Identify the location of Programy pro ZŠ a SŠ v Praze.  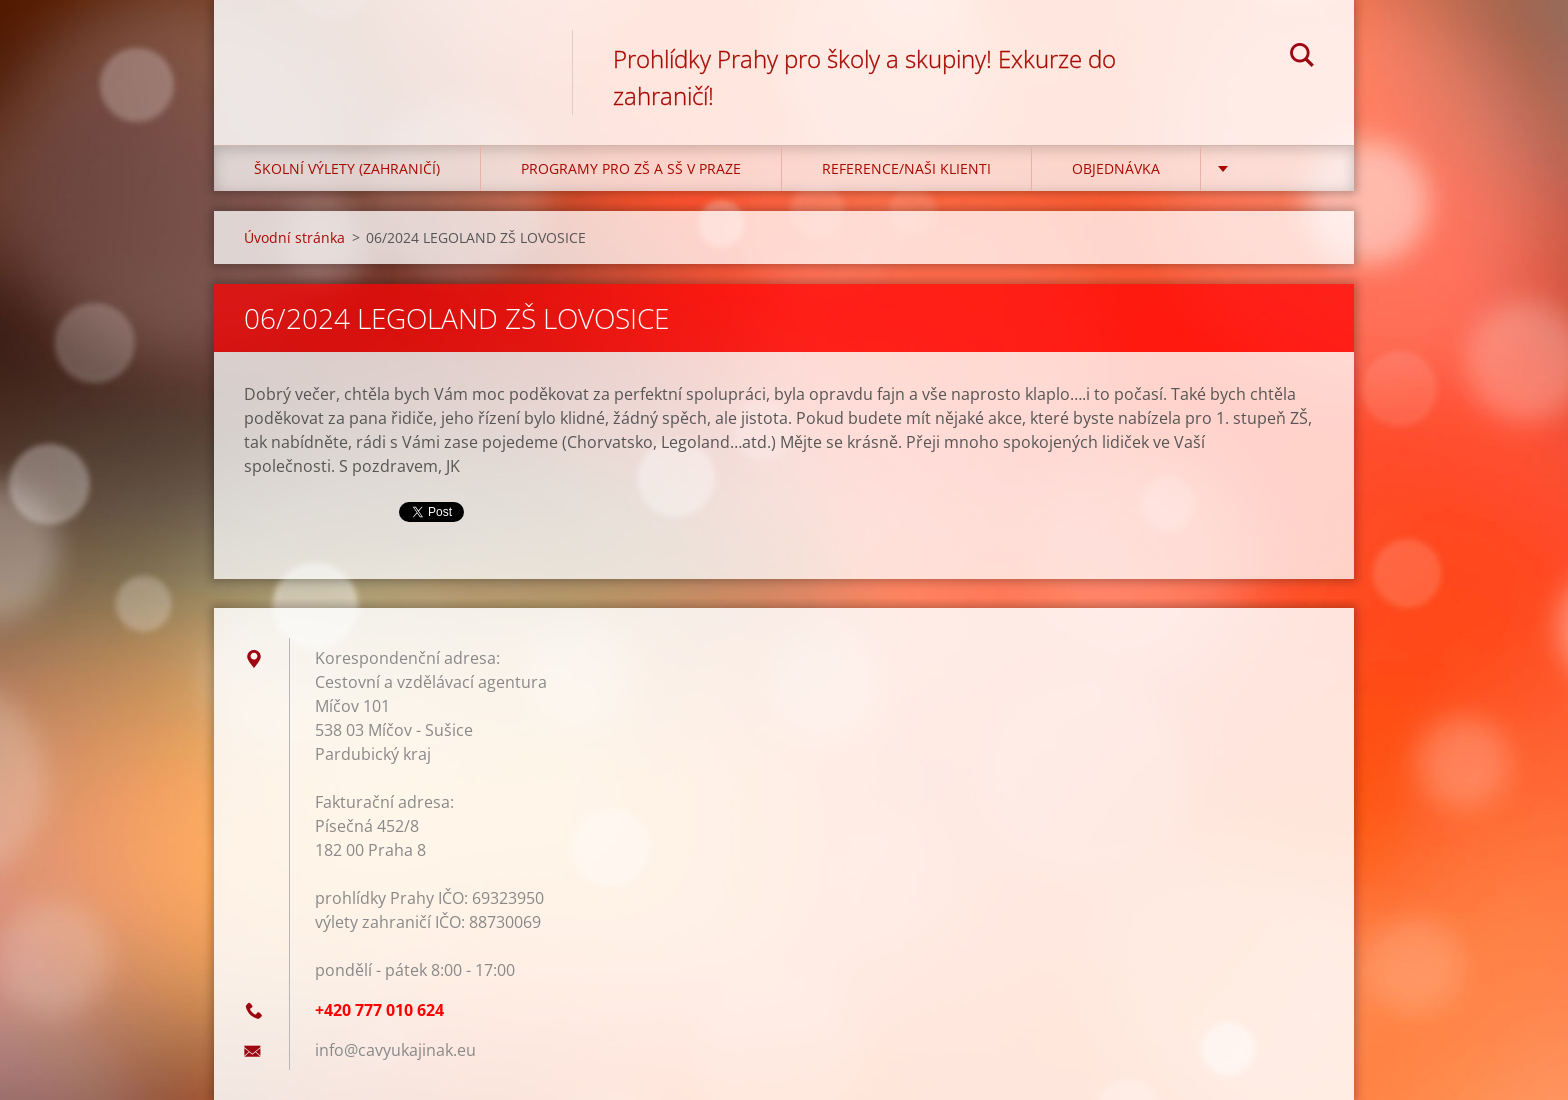
(631, 168).